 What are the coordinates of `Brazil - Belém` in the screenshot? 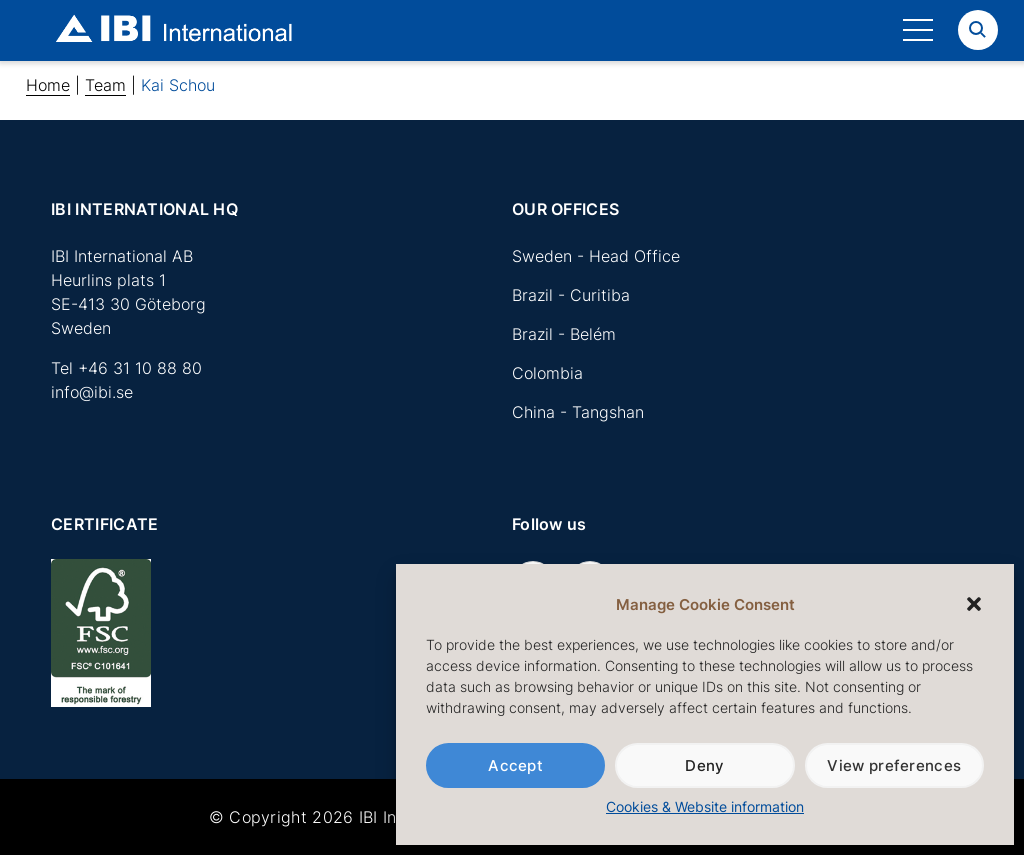 It's located at (564, 334).